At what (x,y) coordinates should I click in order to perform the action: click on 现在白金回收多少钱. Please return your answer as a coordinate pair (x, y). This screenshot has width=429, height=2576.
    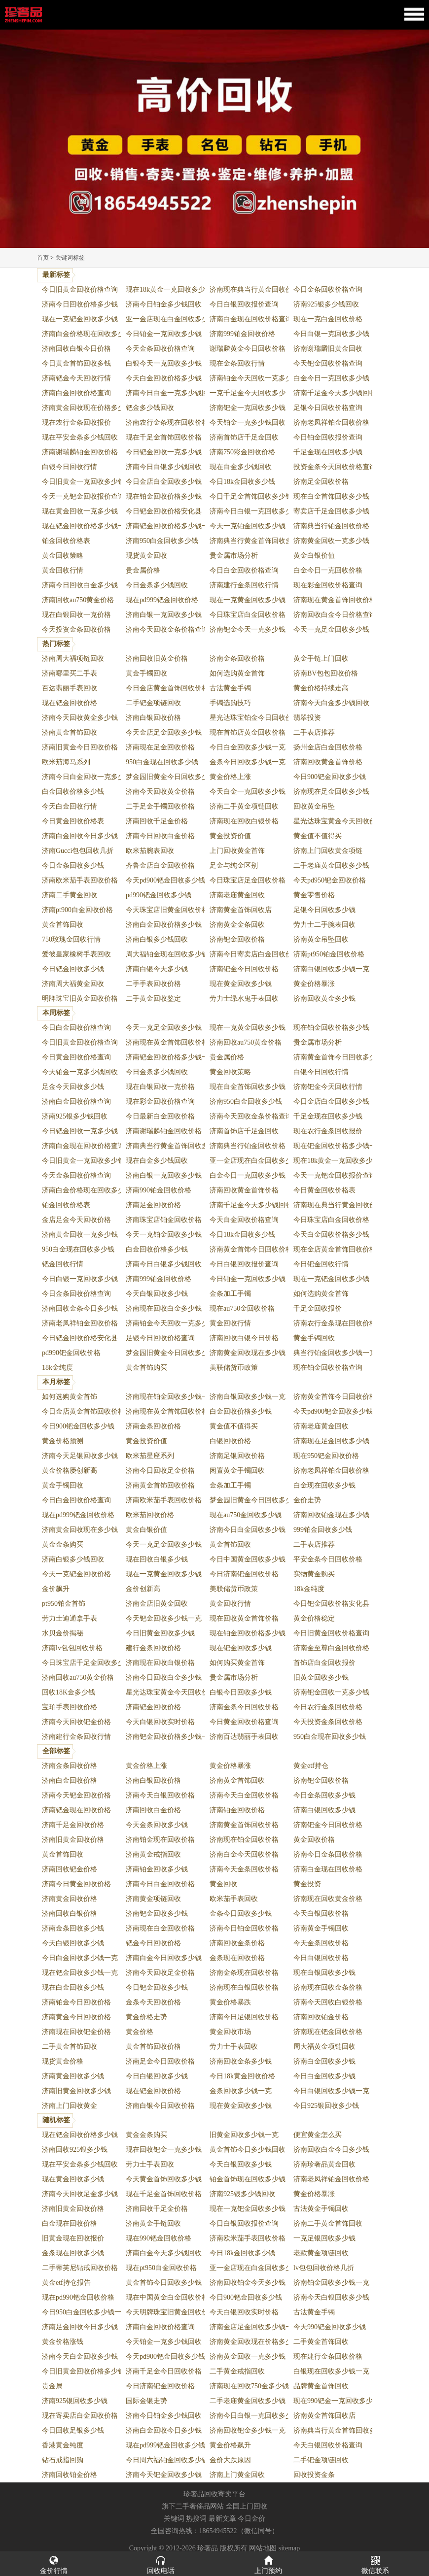
    Looking at the image, I should click on (73, 1987).